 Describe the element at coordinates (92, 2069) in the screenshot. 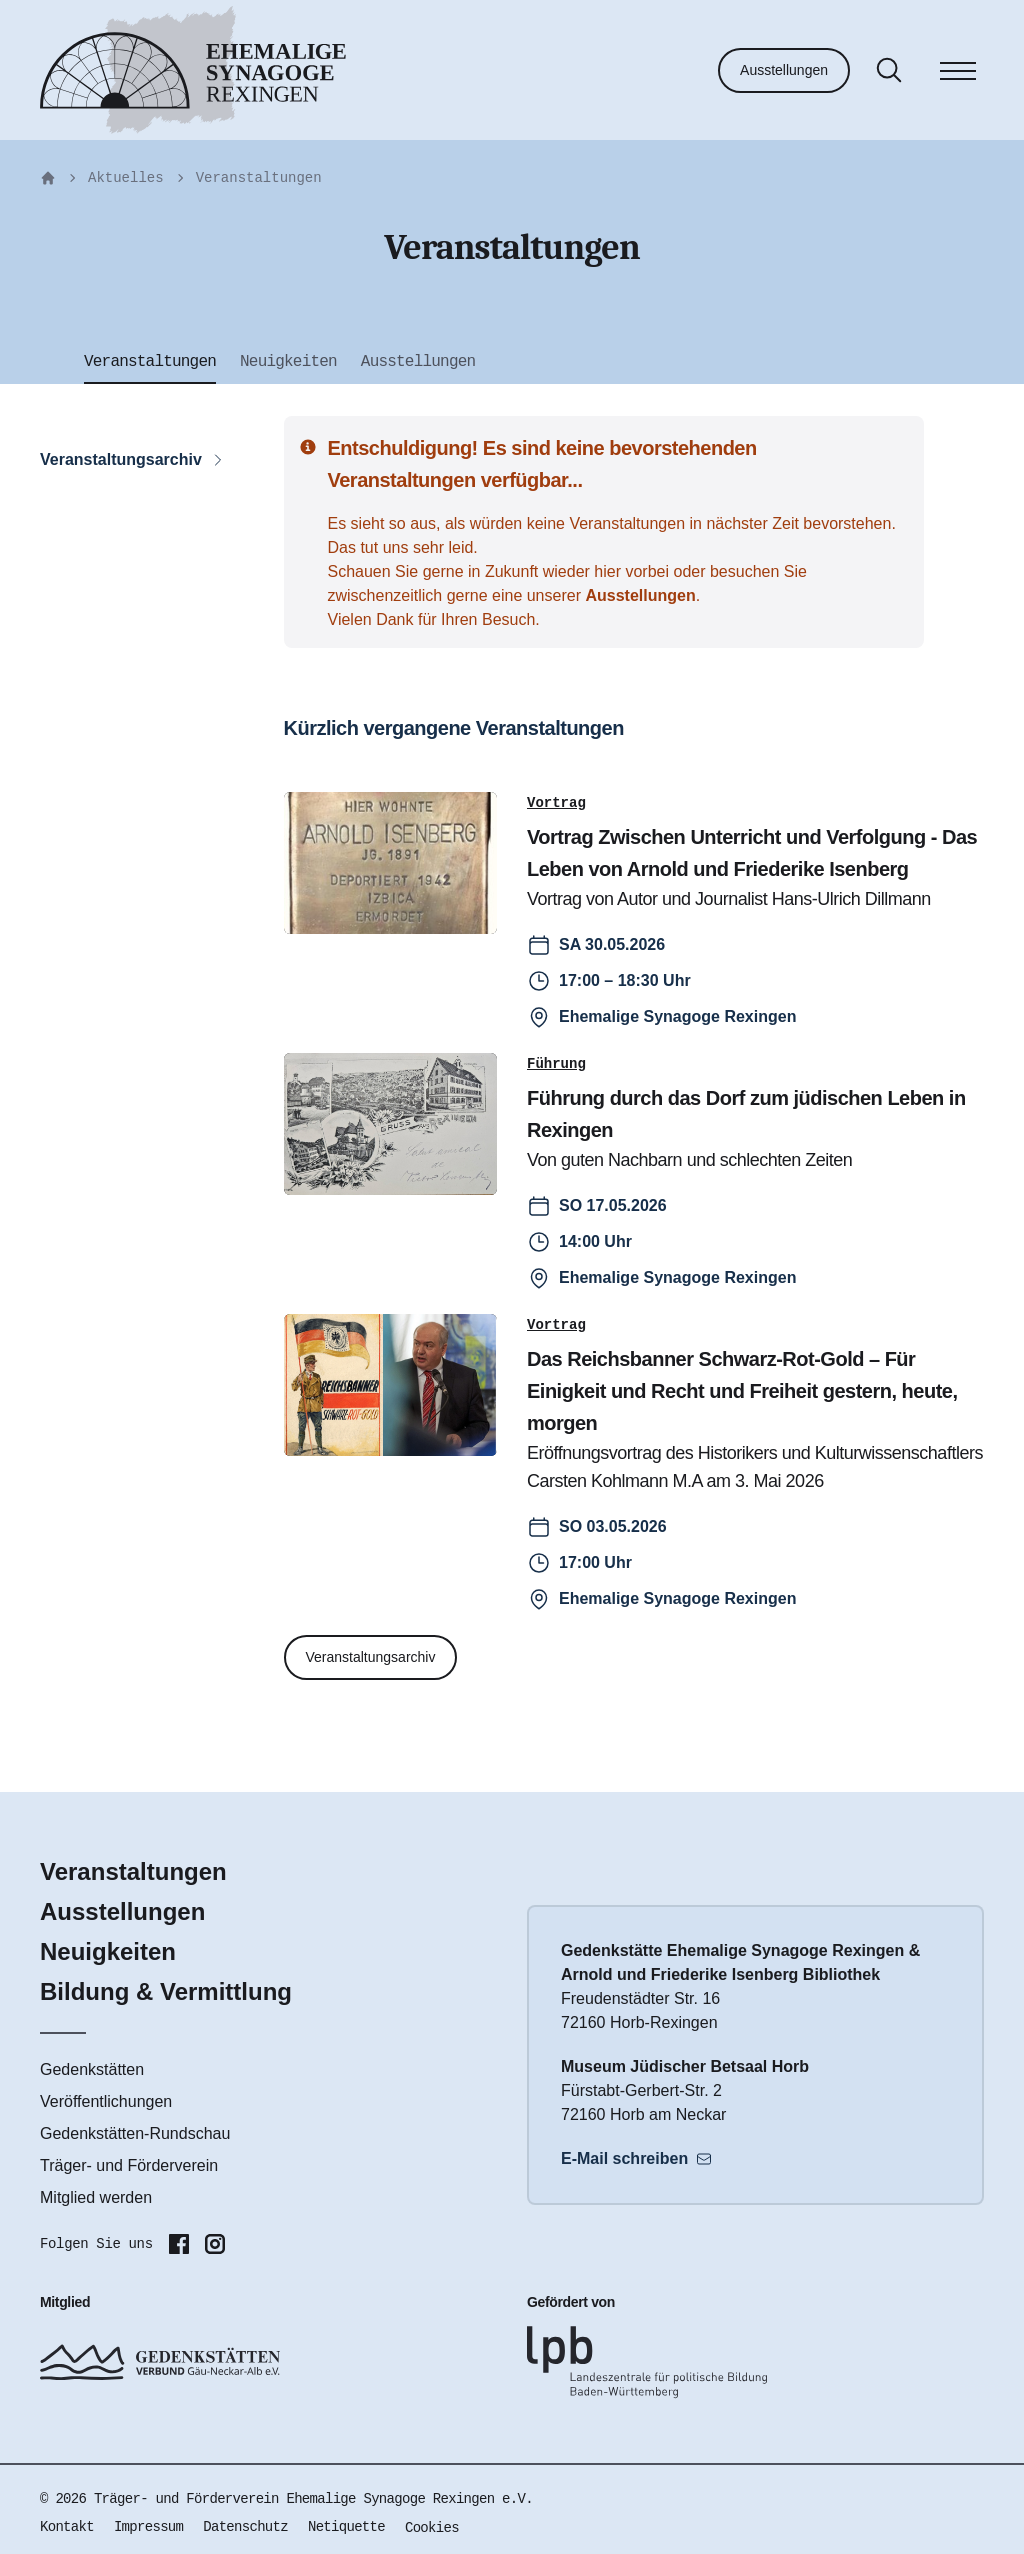

I see `Gedenkstätten` at that location.